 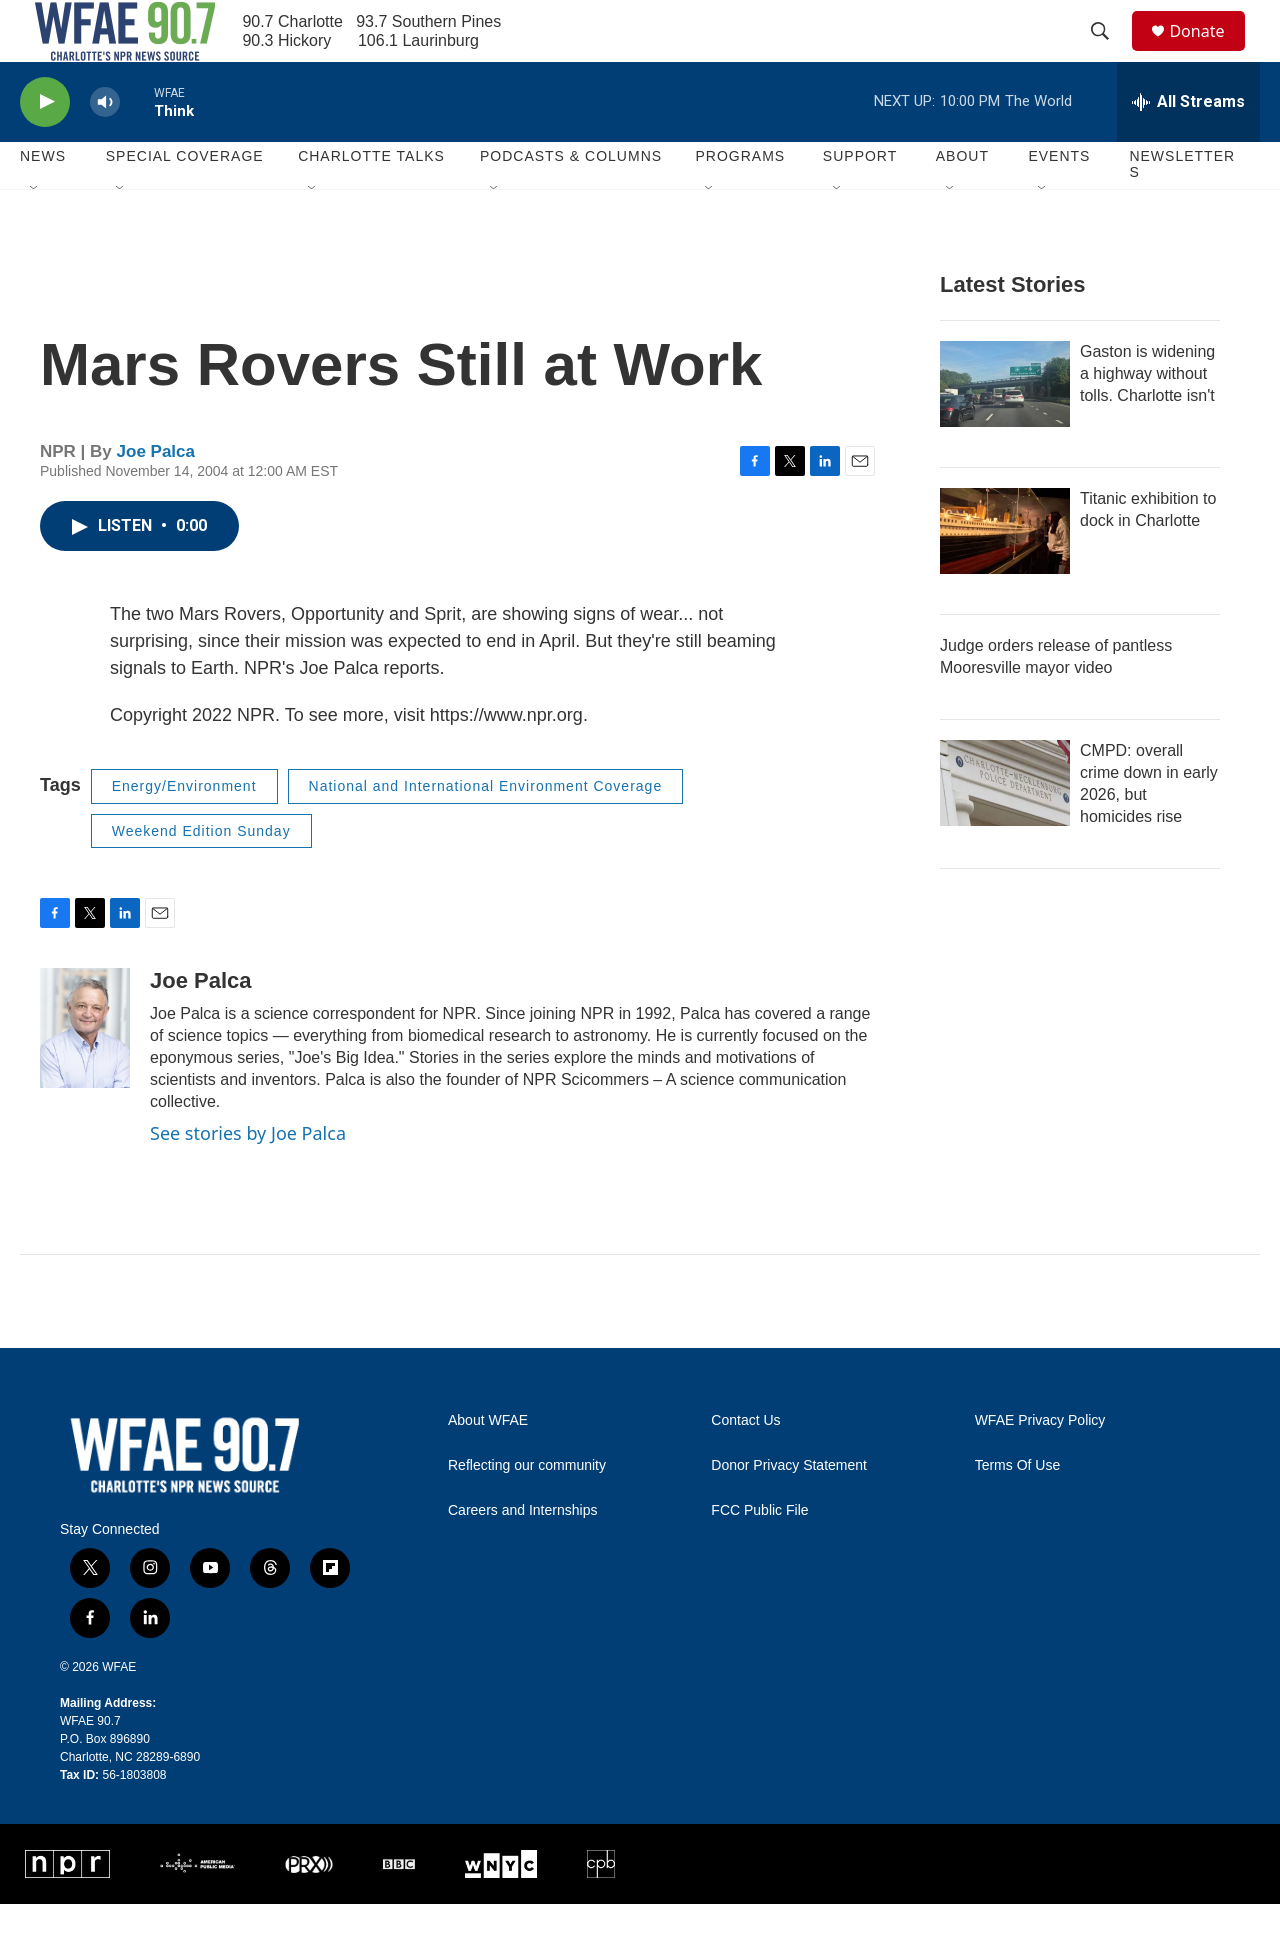 What do you see at coordinates (1040, 1464) in the screenshot?
I see `WFAE Privacy Policy` at bounding box center [1040, 1464].